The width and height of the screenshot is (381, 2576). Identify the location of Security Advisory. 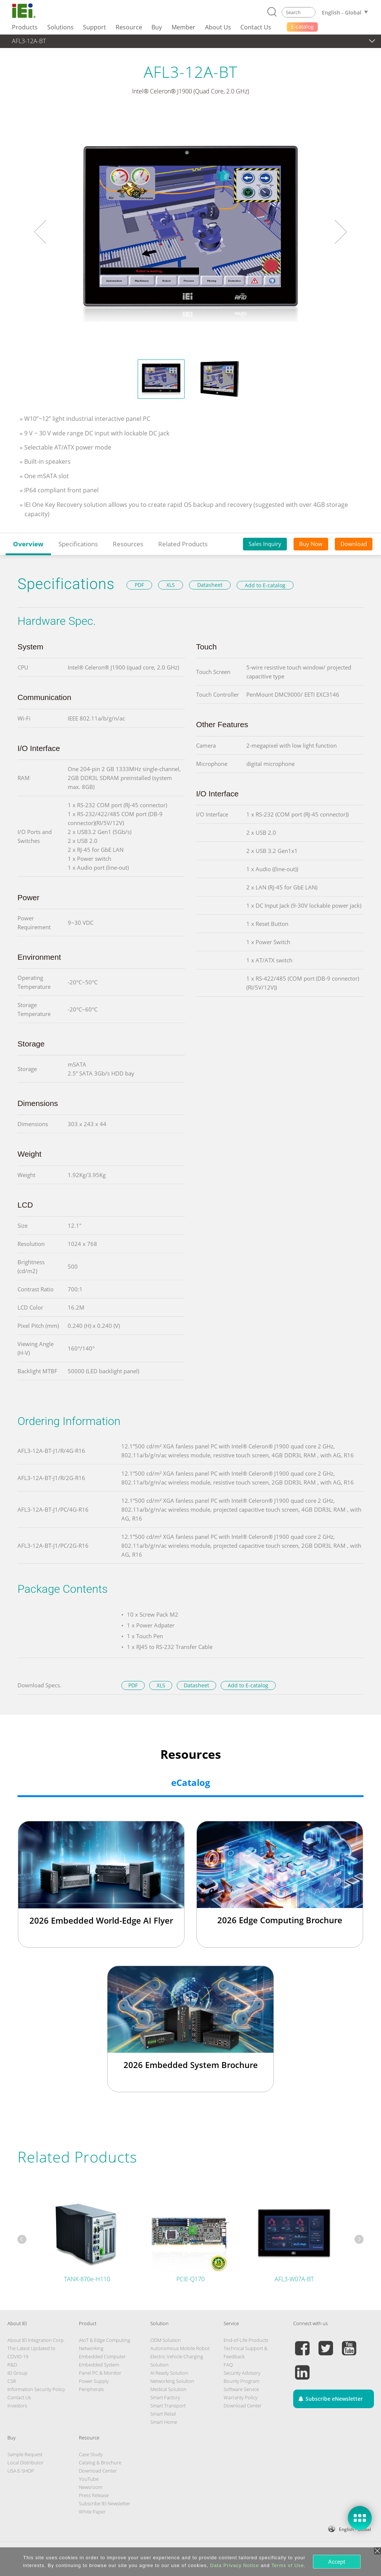
(242, 2372).